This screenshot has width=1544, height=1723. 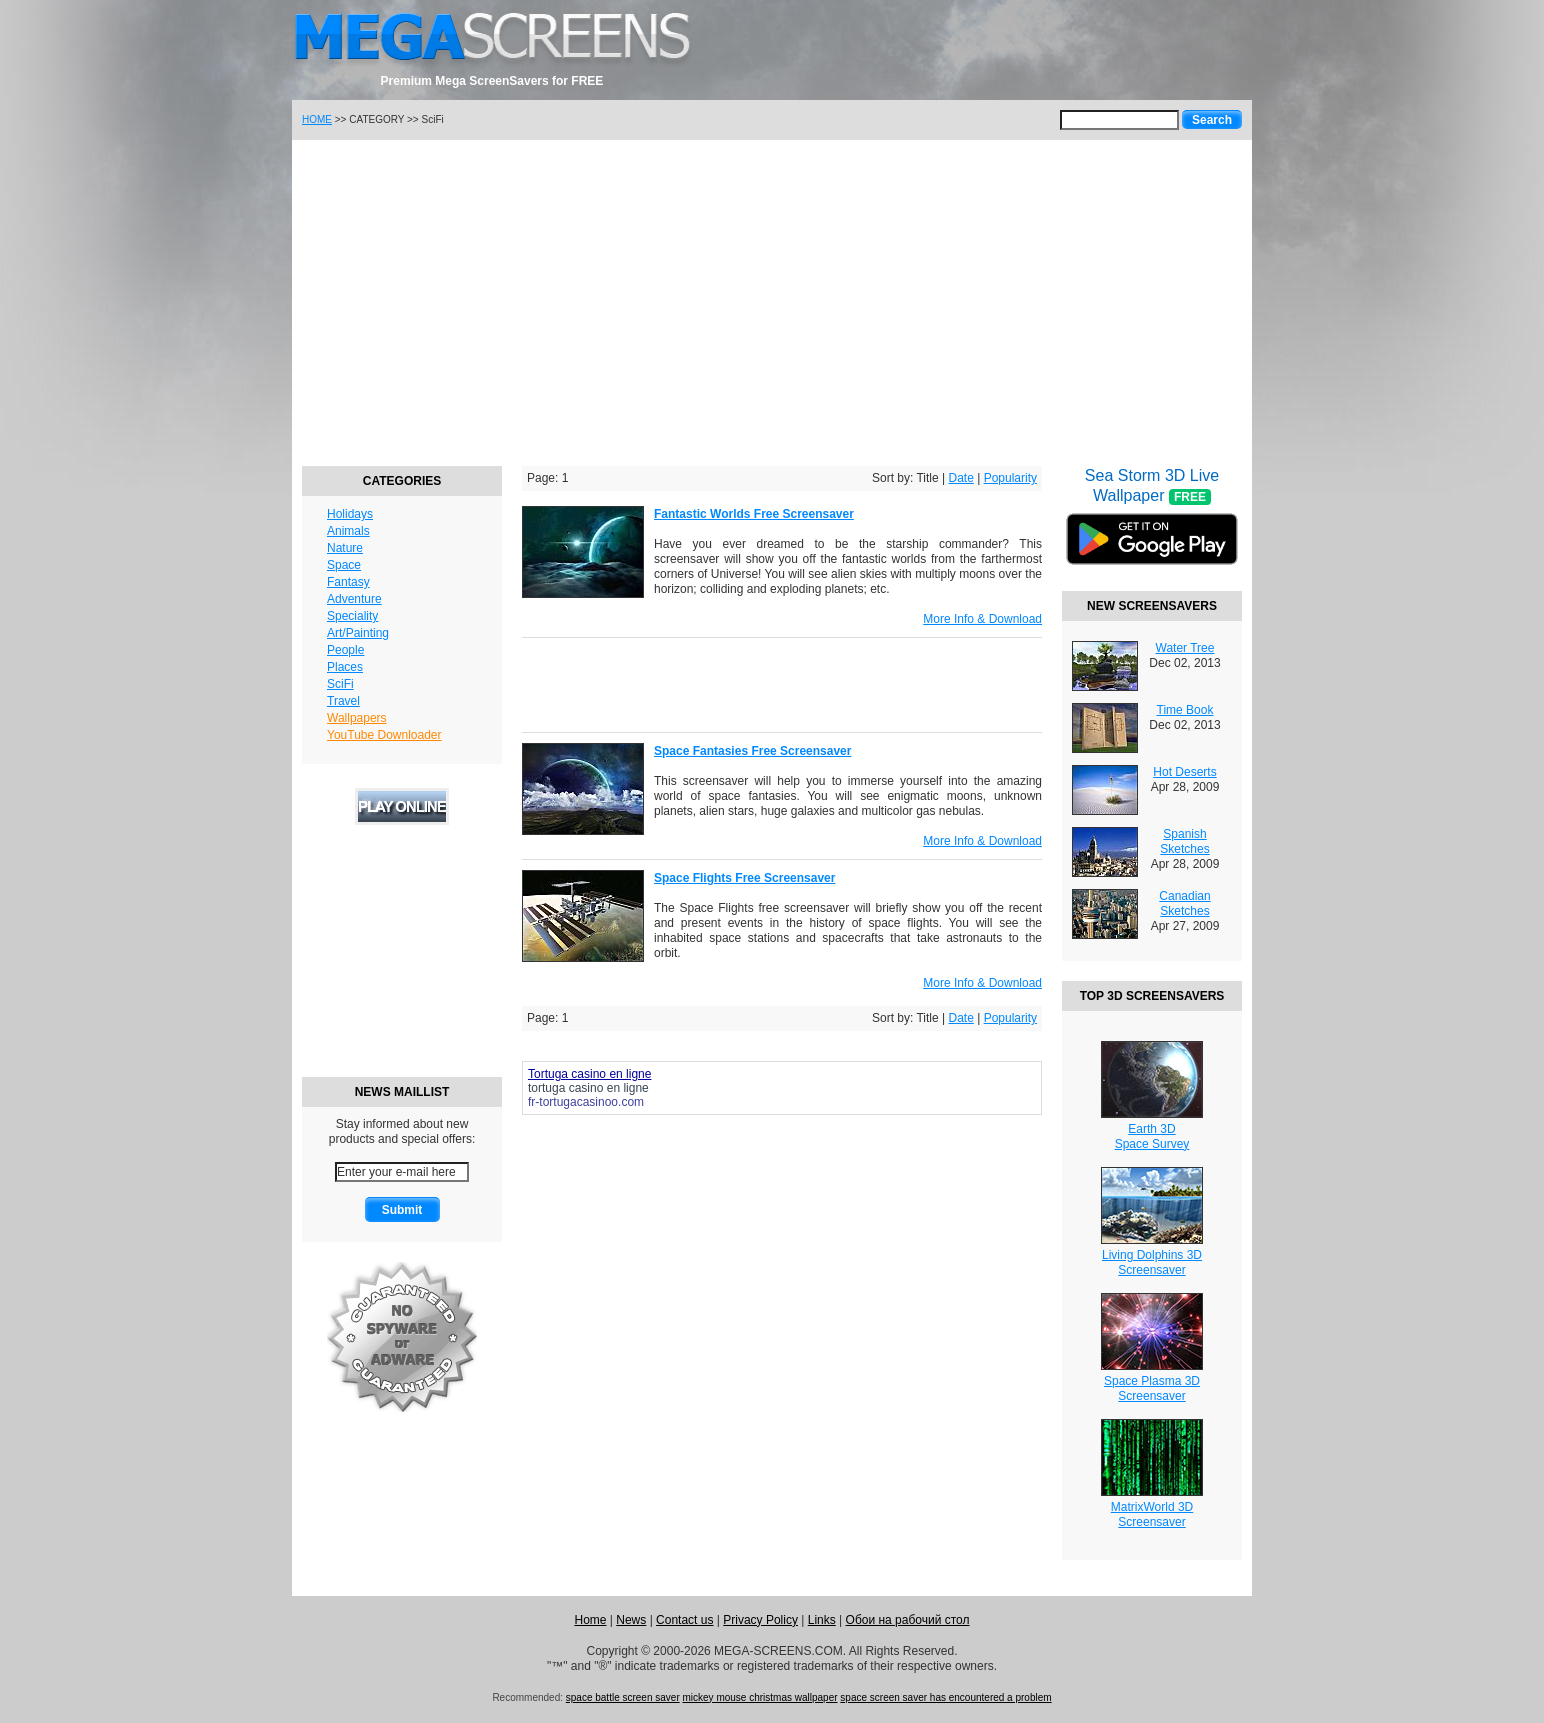 What do you see at coordinates (1184, 772) in the screenshot?
I see `Hot Deserts` at bounding box center [1184, 772].